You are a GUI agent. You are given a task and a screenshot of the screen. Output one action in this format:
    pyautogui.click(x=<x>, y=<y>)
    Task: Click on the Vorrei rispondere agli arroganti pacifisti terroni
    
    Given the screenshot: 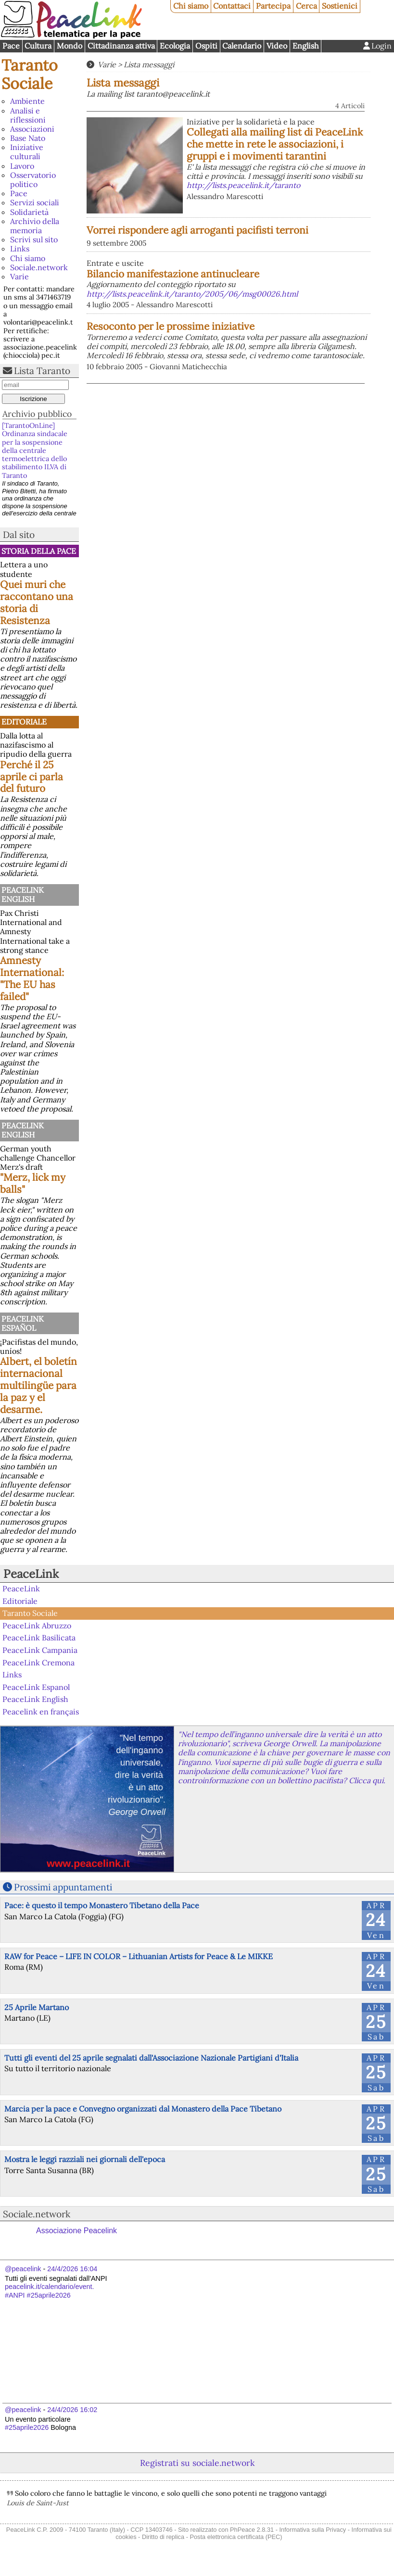 What is the action you would take?
    pyautogui.click(x=197, y=230)
    